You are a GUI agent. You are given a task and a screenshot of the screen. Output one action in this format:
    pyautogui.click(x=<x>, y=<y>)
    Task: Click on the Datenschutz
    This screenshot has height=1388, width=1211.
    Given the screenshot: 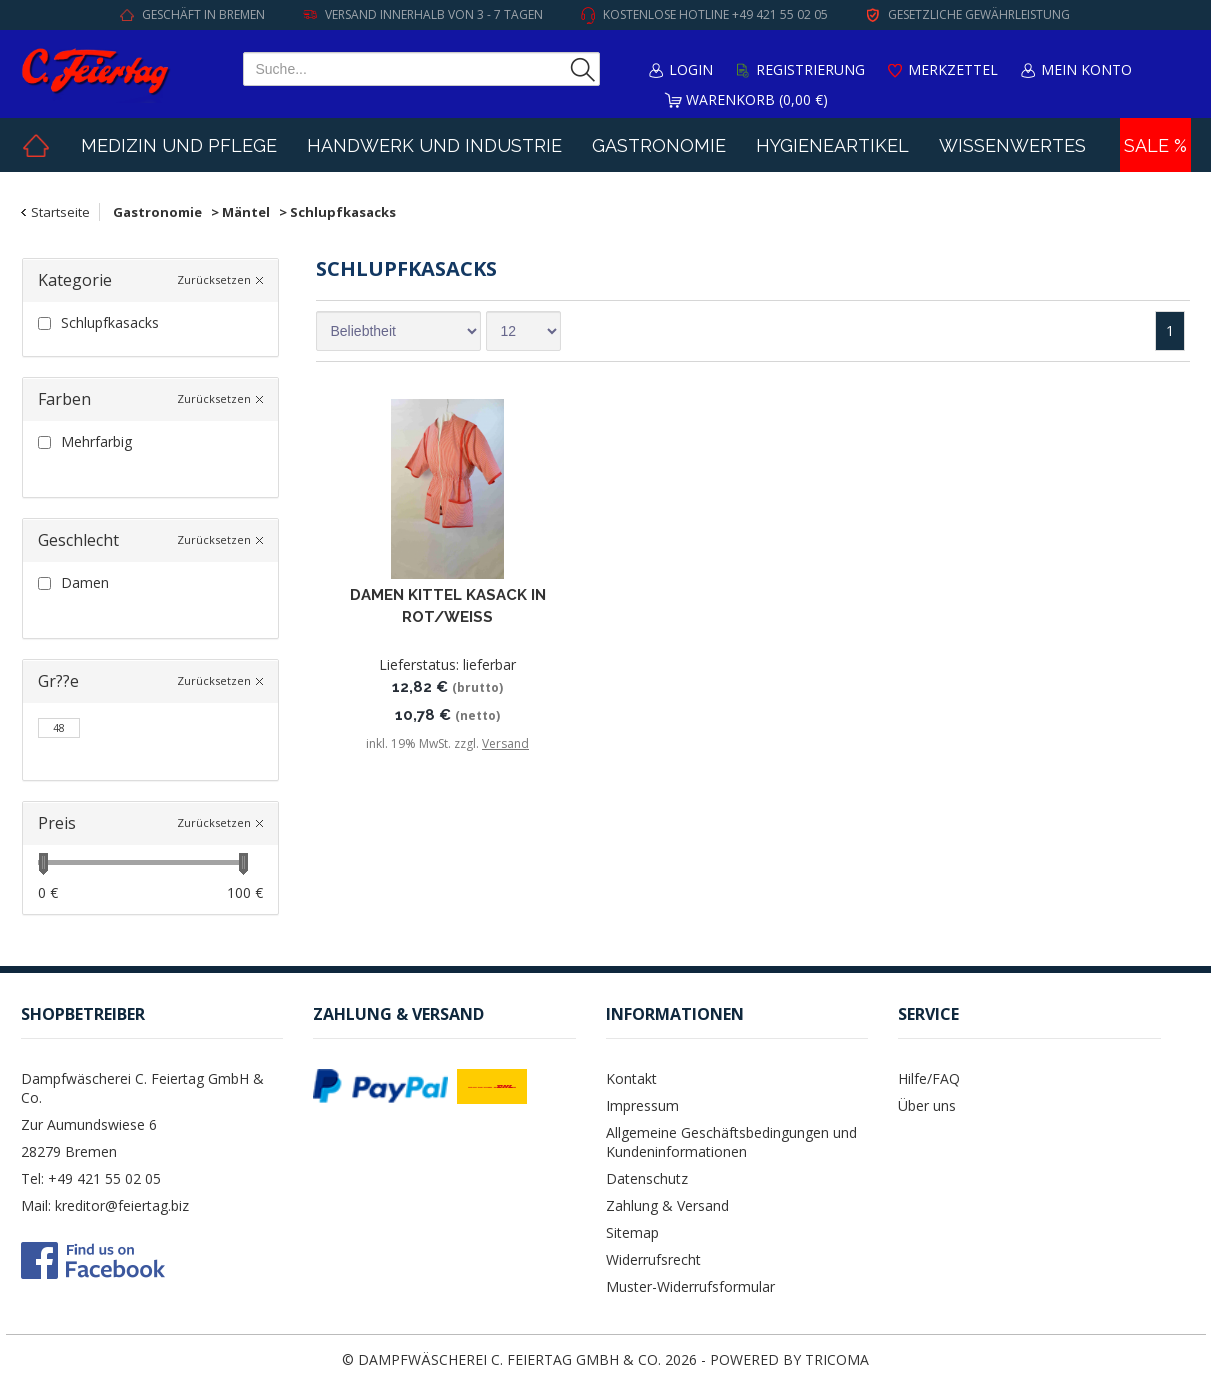 What is the action you would take?
    pyautogui.click(x=647, y=1178)
    